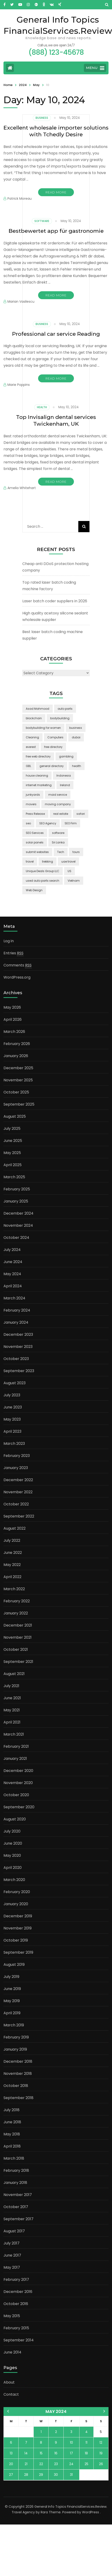 This screenshot has width=112, height=2576. What do you see at coordinates (76, 737) in the screenshot?
I see `dubai [dubai (1 item)]` at bounding box center [76, 737].